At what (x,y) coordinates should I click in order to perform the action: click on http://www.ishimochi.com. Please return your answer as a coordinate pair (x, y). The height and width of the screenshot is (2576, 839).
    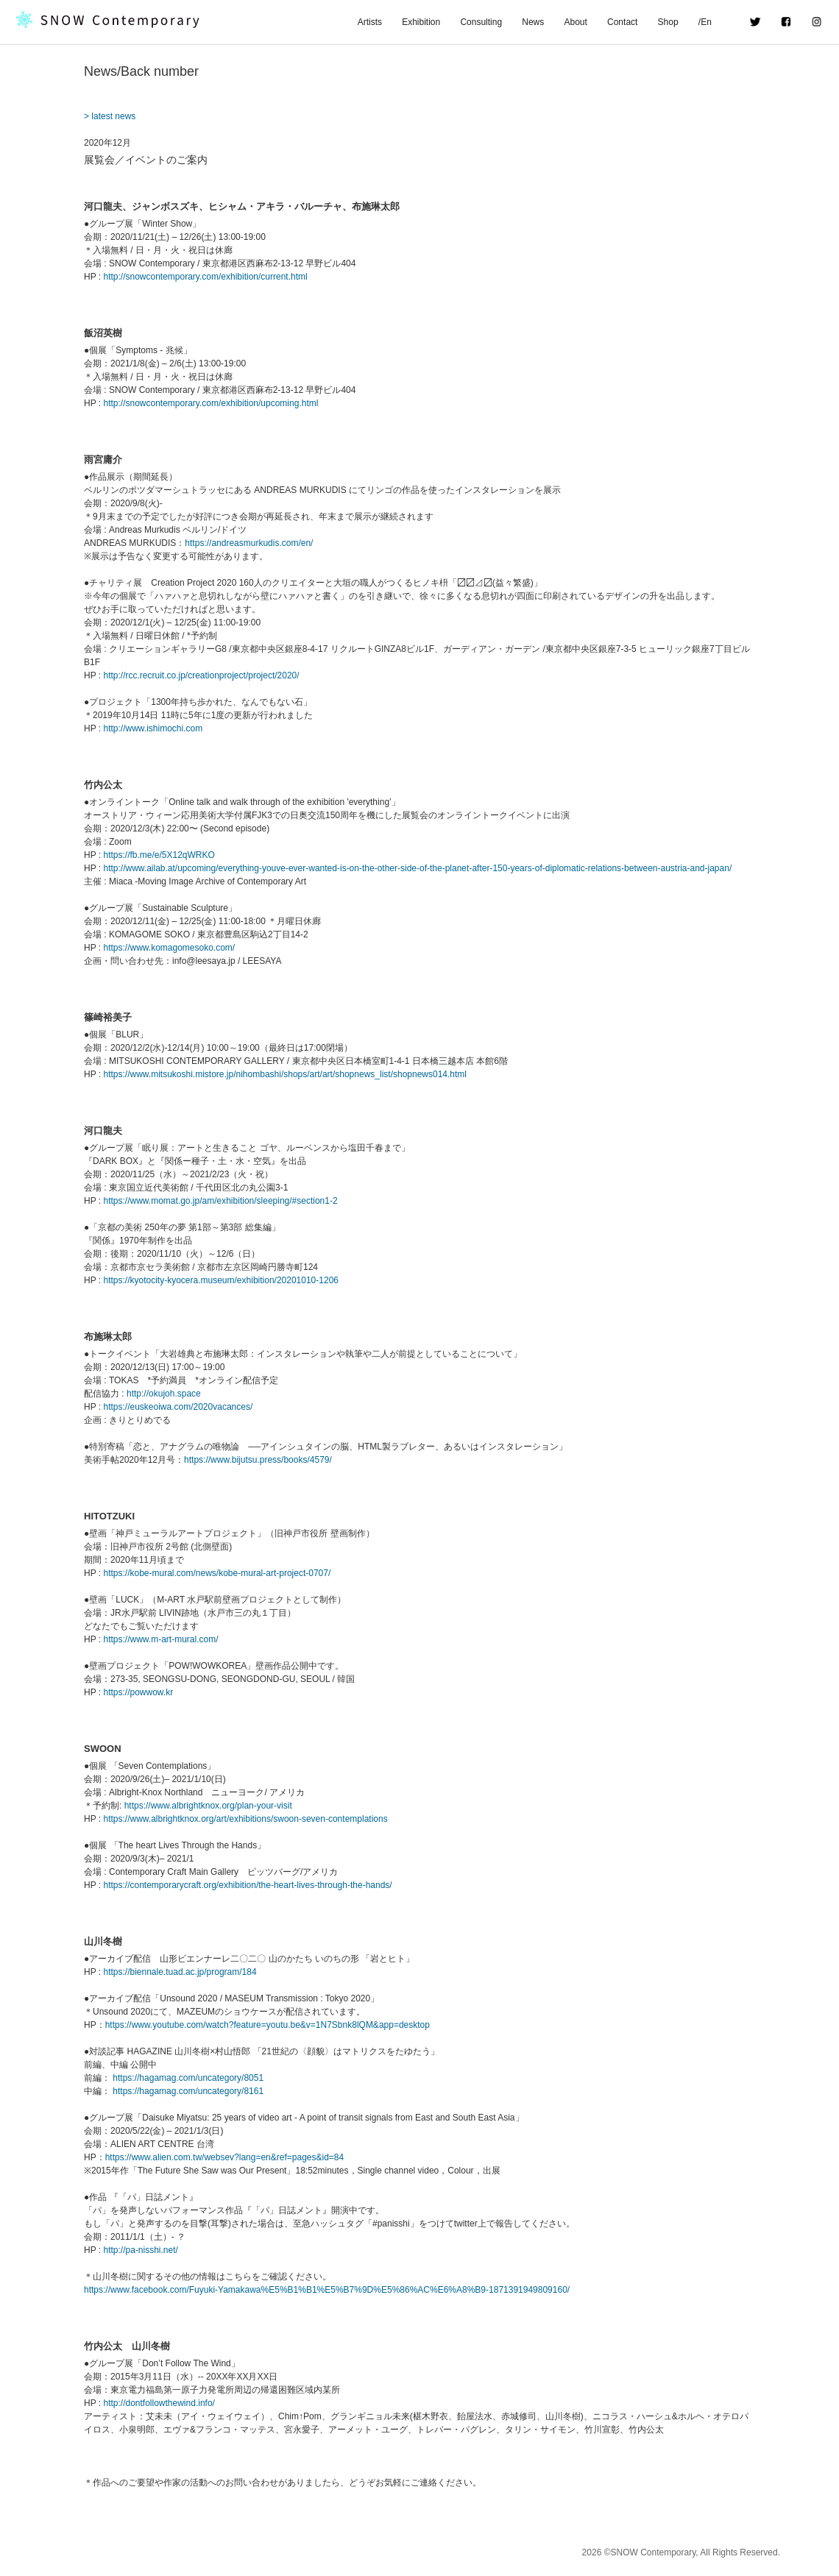
    Looking at the image, I should click on (152, 728).